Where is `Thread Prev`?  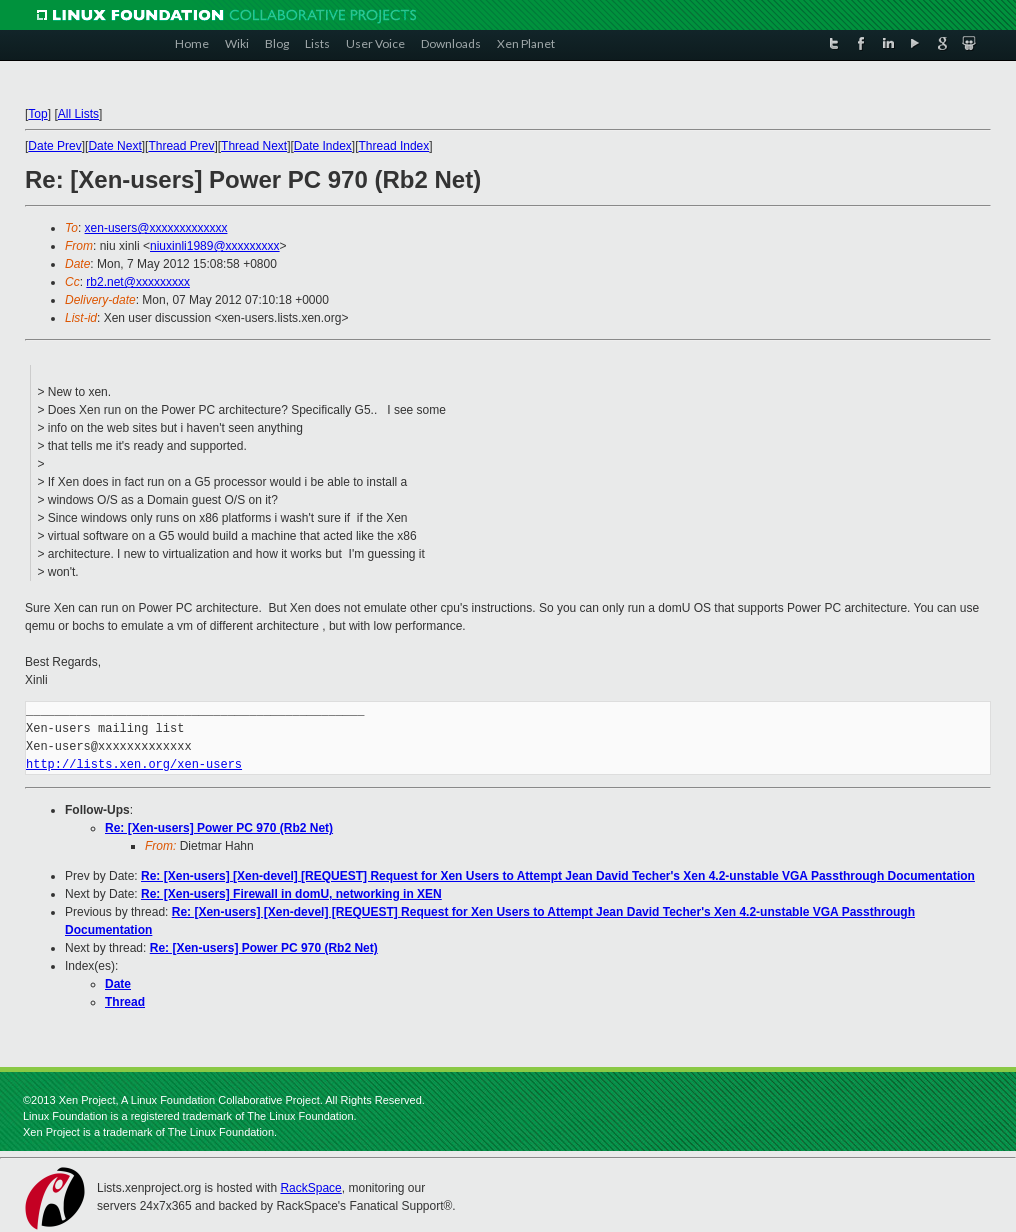
Thread Prev is located at coordinates (181, 146).